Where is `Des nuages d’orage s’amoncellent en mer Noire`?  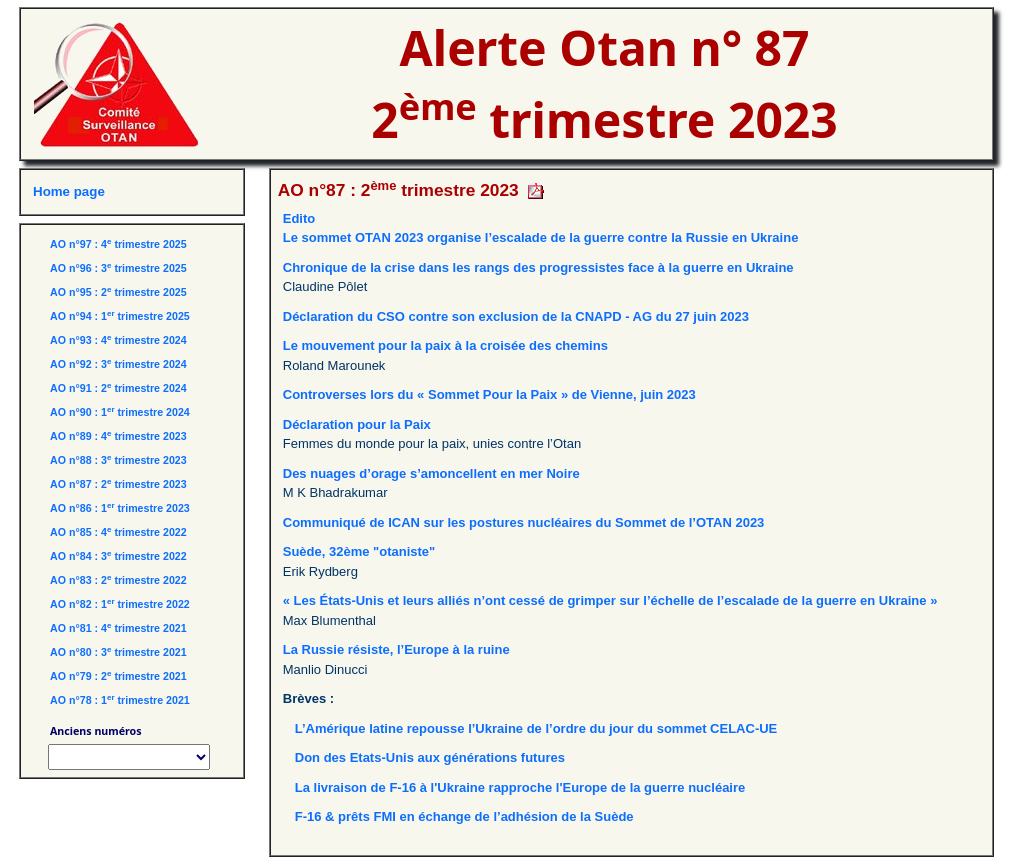 Des nuages d’orage s’amoncellent en mer Noire is located at coordinates (431, 473).